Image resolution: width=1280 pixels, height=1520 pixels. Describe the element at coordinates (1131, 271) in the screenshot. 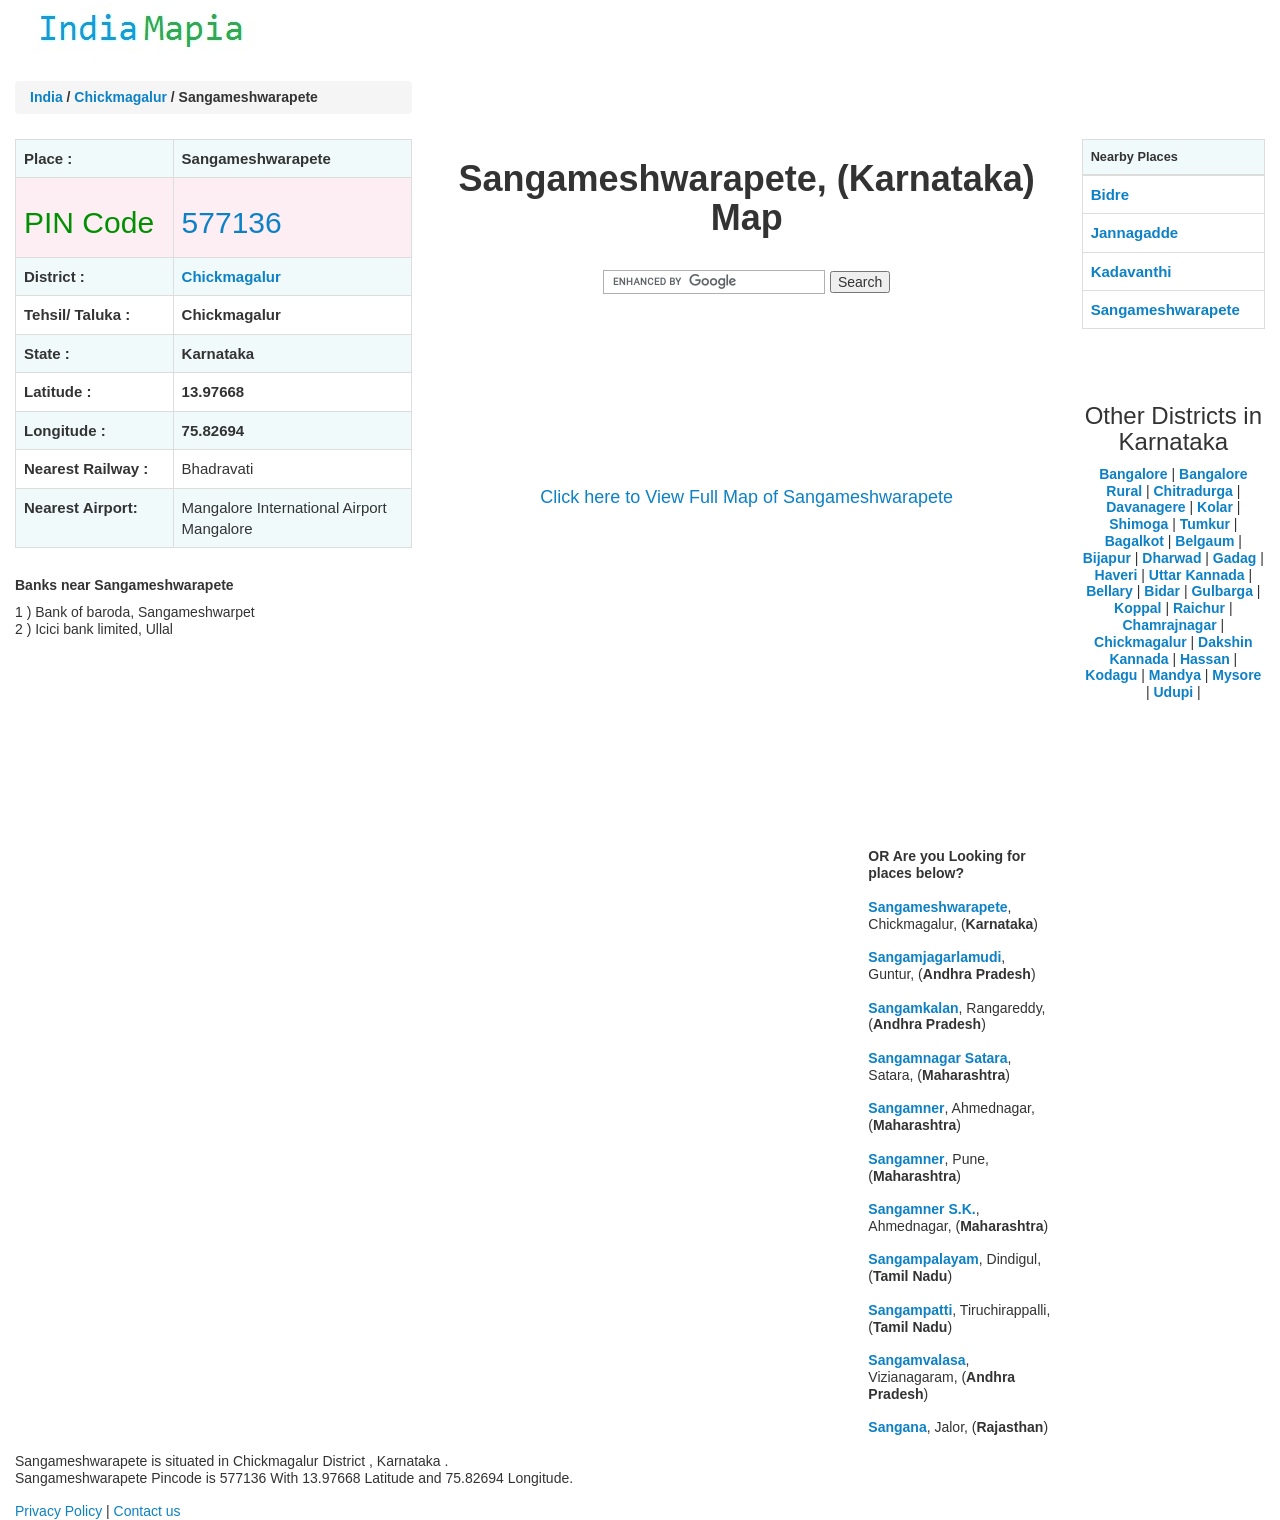

I see `Kadavanthi` at that location.